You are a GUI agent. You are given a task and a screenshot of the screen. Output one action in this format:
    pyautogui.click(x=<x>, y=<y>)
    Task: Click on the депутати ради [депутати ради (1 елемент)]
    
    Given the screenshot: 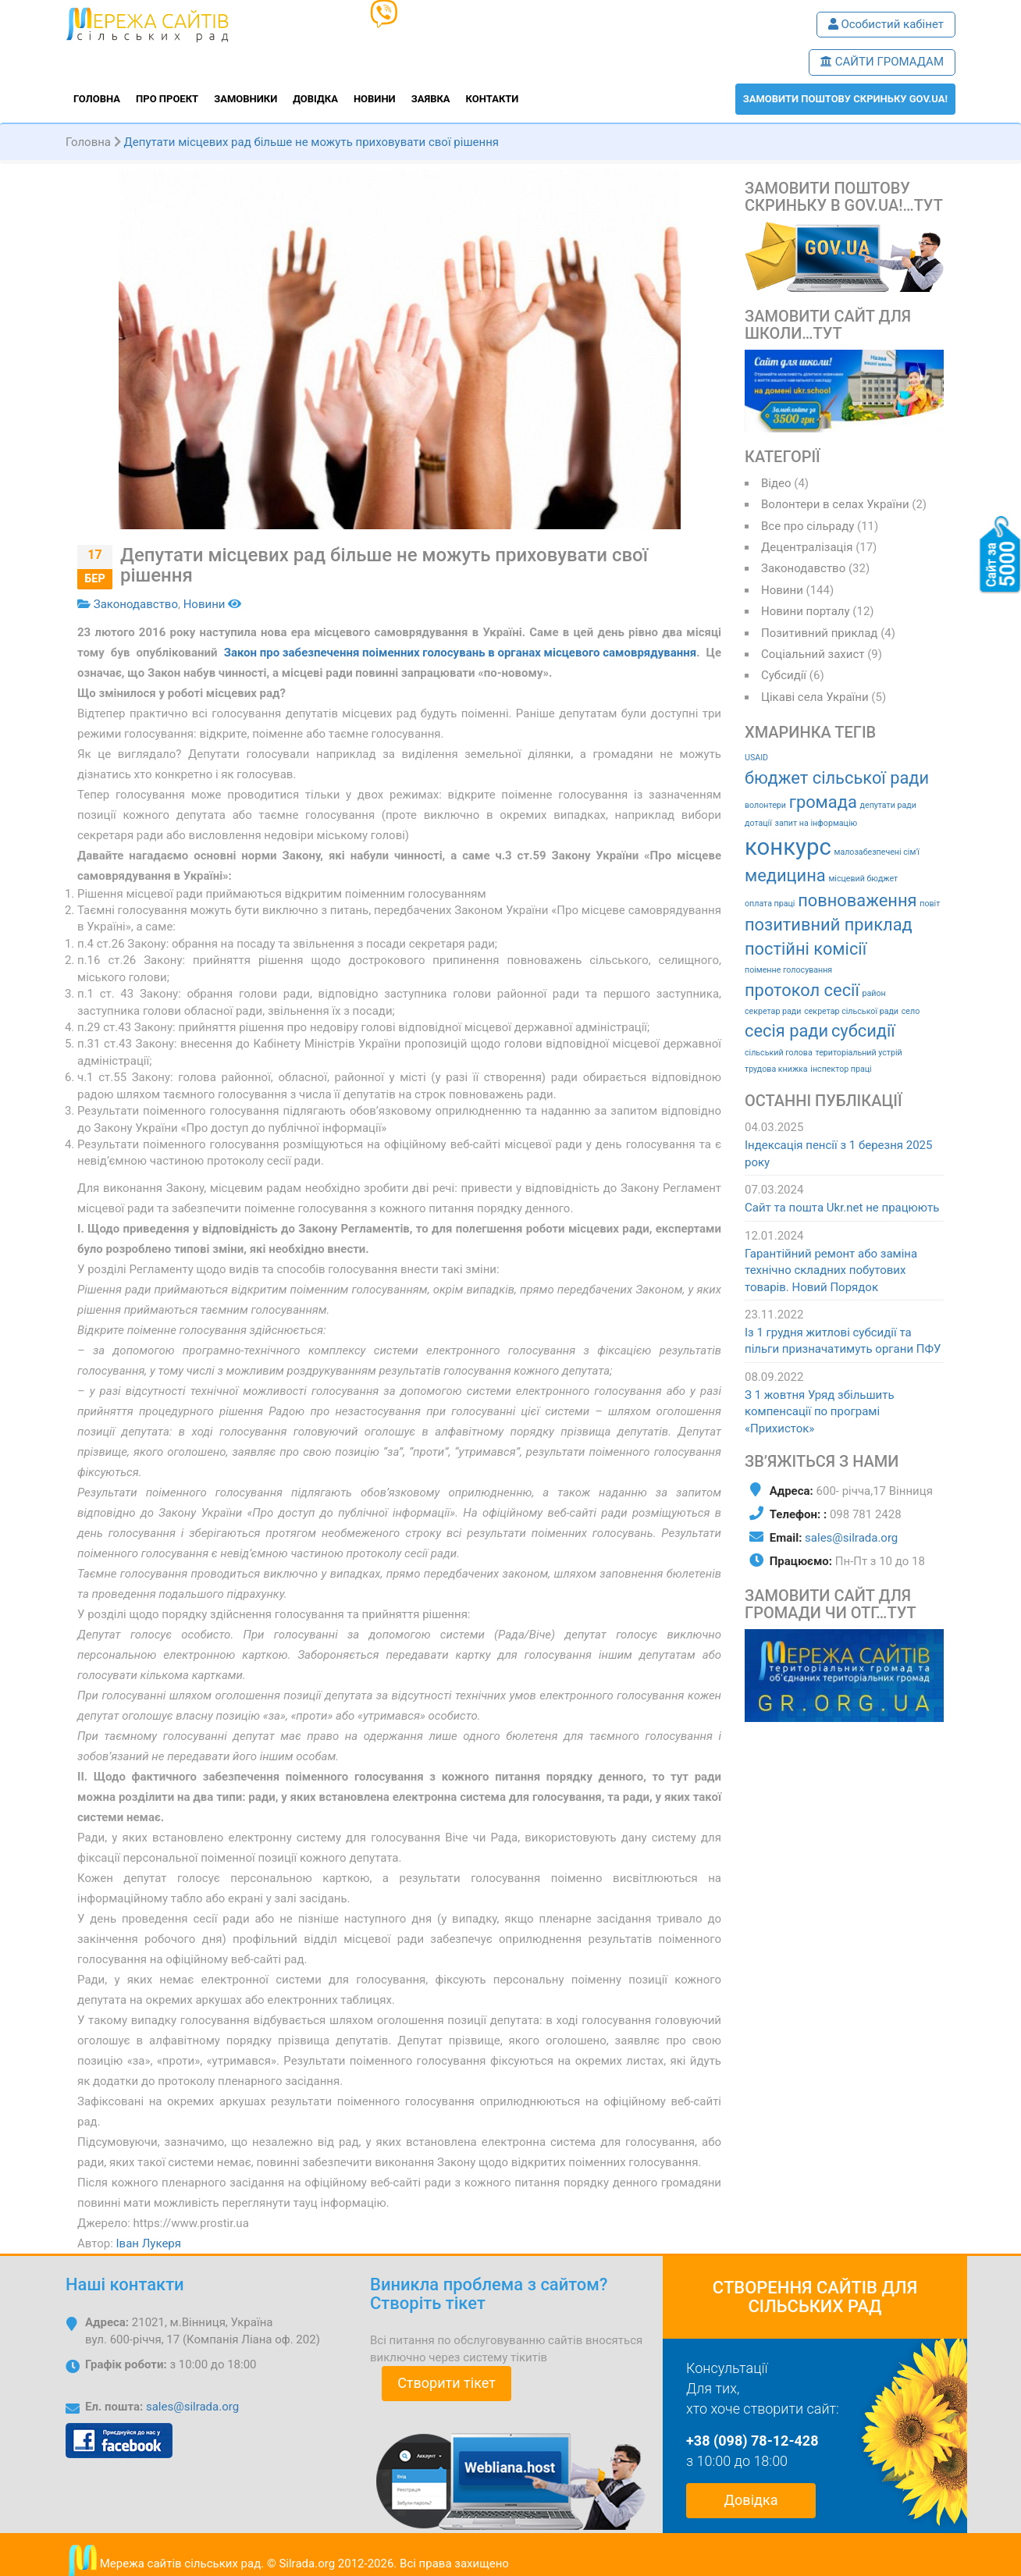 What is the action you would take?
    pyautogui.click(x=888, y=805)
    